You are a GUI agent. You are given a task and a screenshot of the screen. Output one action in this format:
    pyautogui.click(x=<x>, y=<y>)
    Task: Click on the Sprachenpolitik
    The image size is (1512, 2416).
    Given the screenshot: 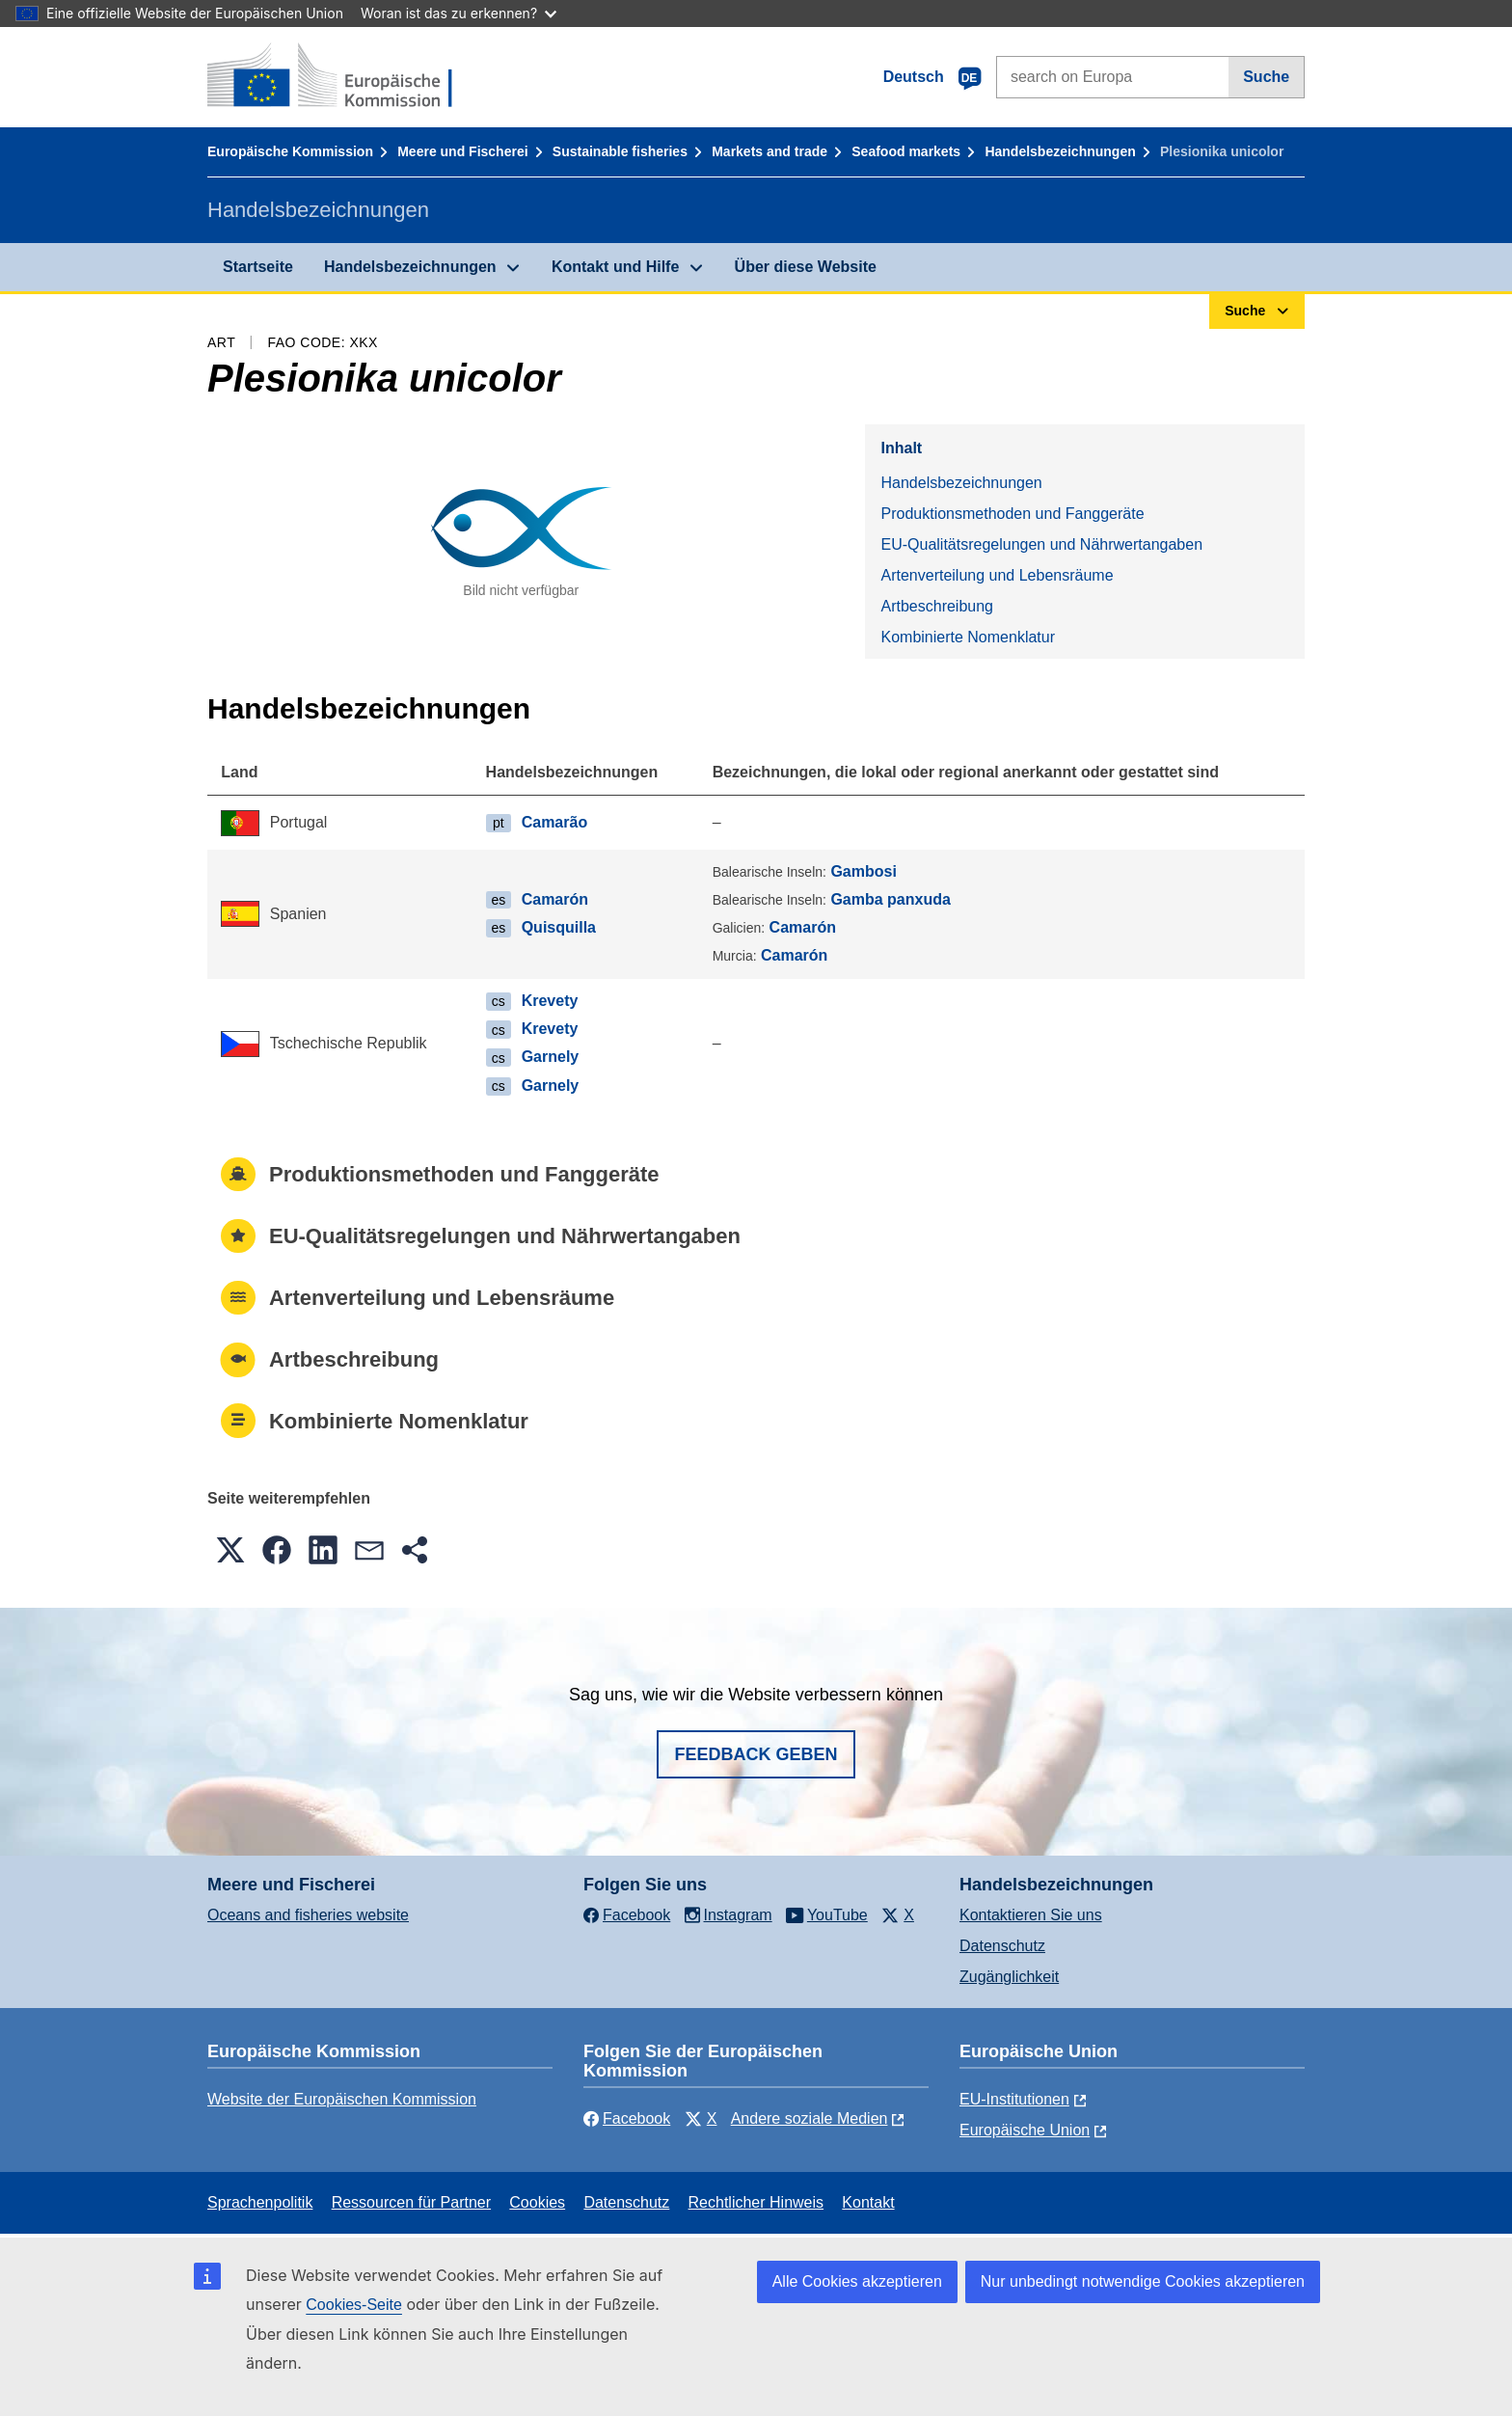 What is the action you would take?
    pyautogui.click(x=259, y=2202)
    